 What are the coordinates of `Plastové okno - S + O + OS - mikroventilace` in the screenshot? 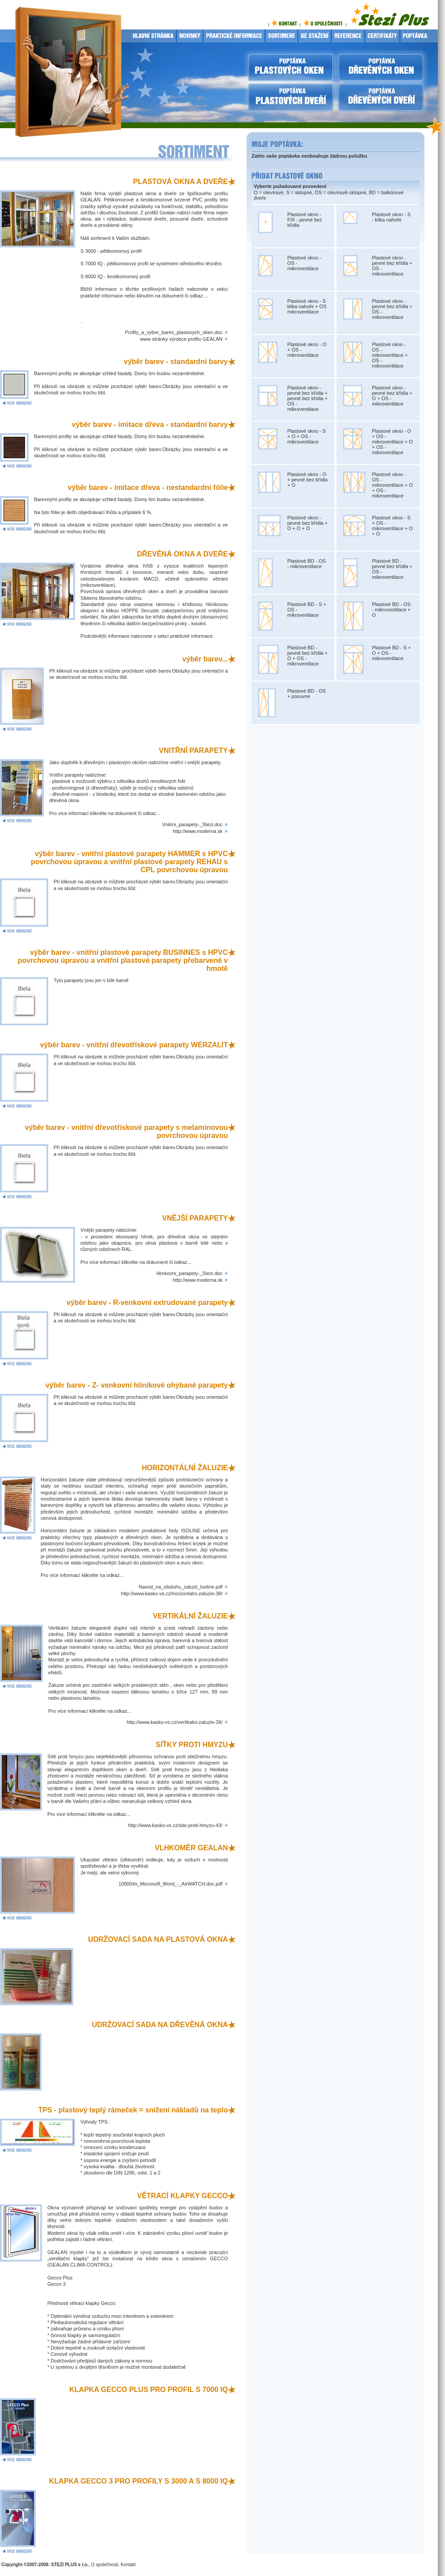 It's located at (306, 436).